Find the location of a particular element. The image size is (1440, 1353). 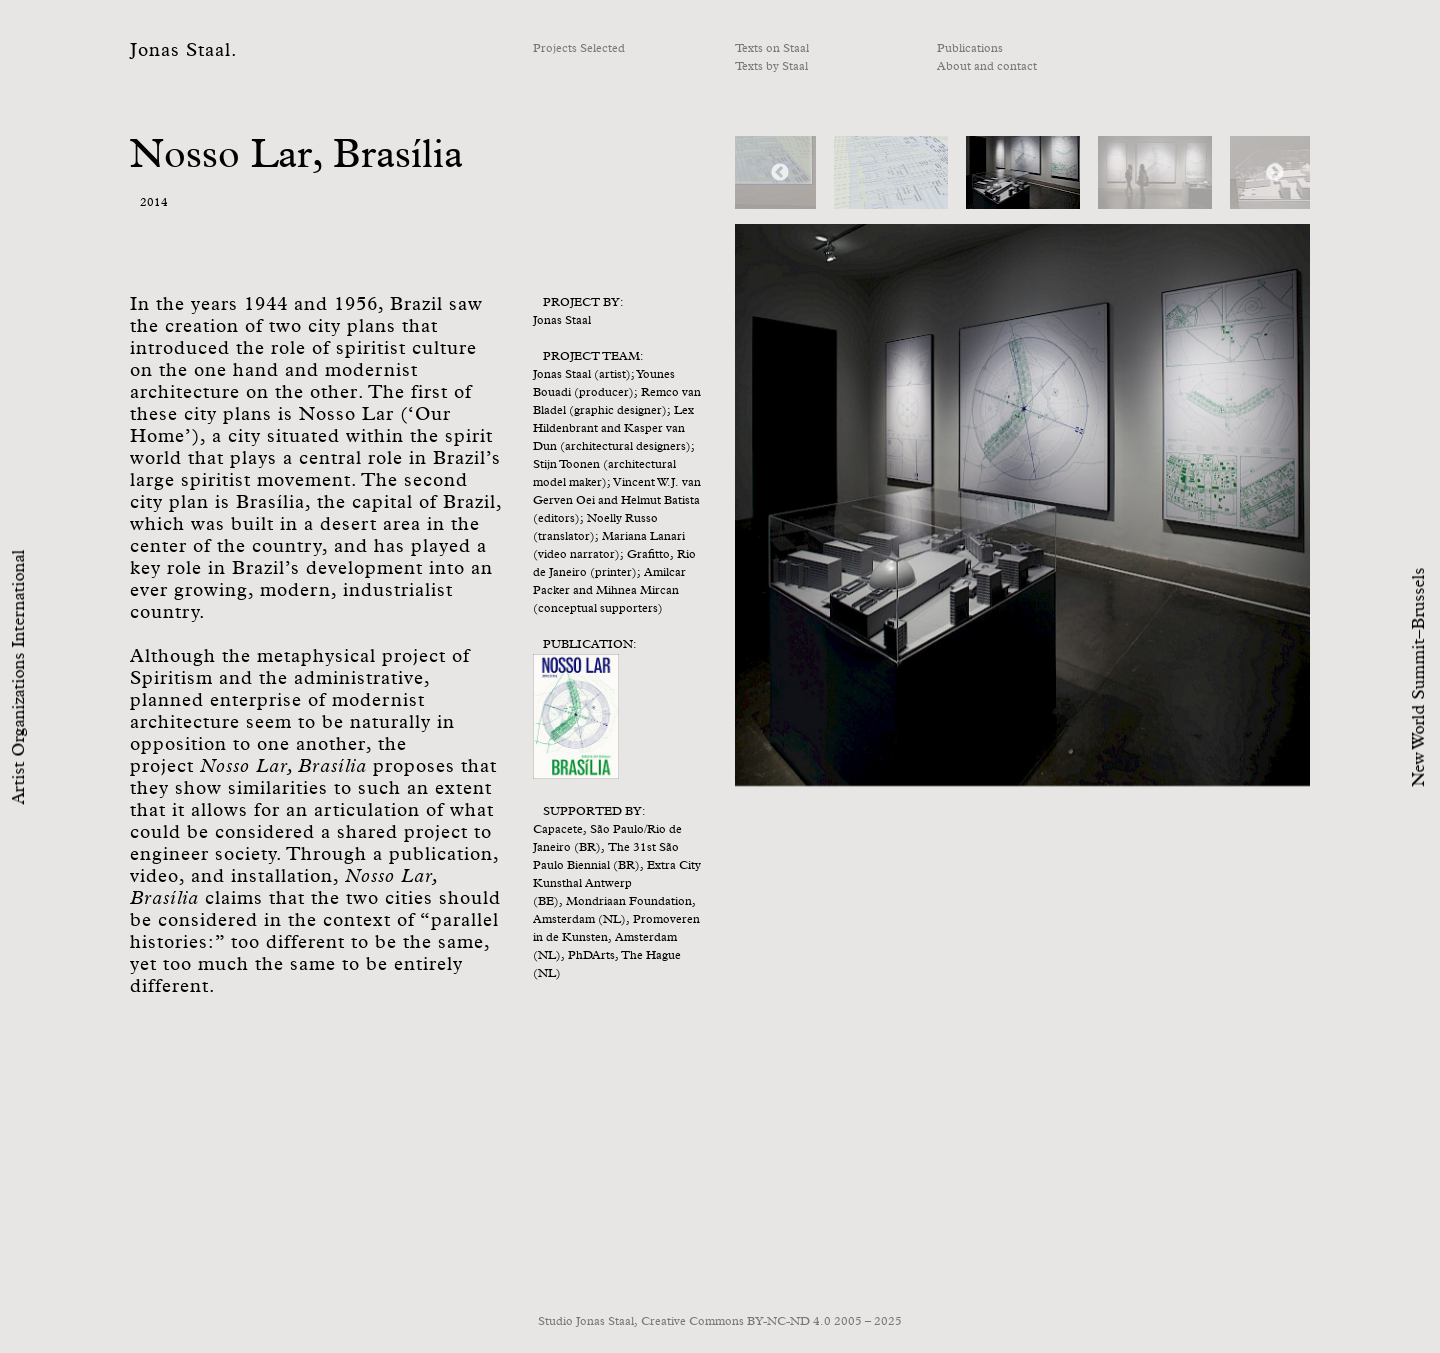

Projects Selected is located at coordinates (579, 49).